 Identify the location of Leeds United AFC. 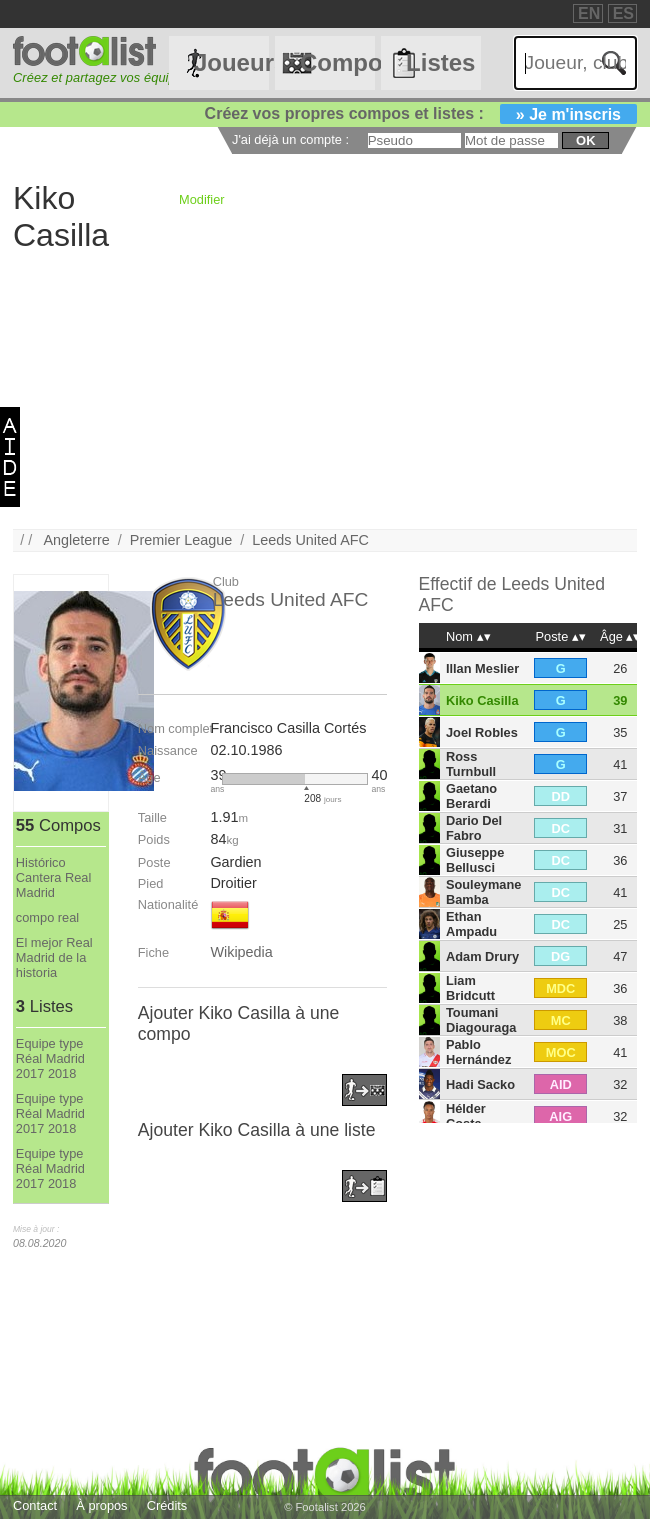
(310, 540).